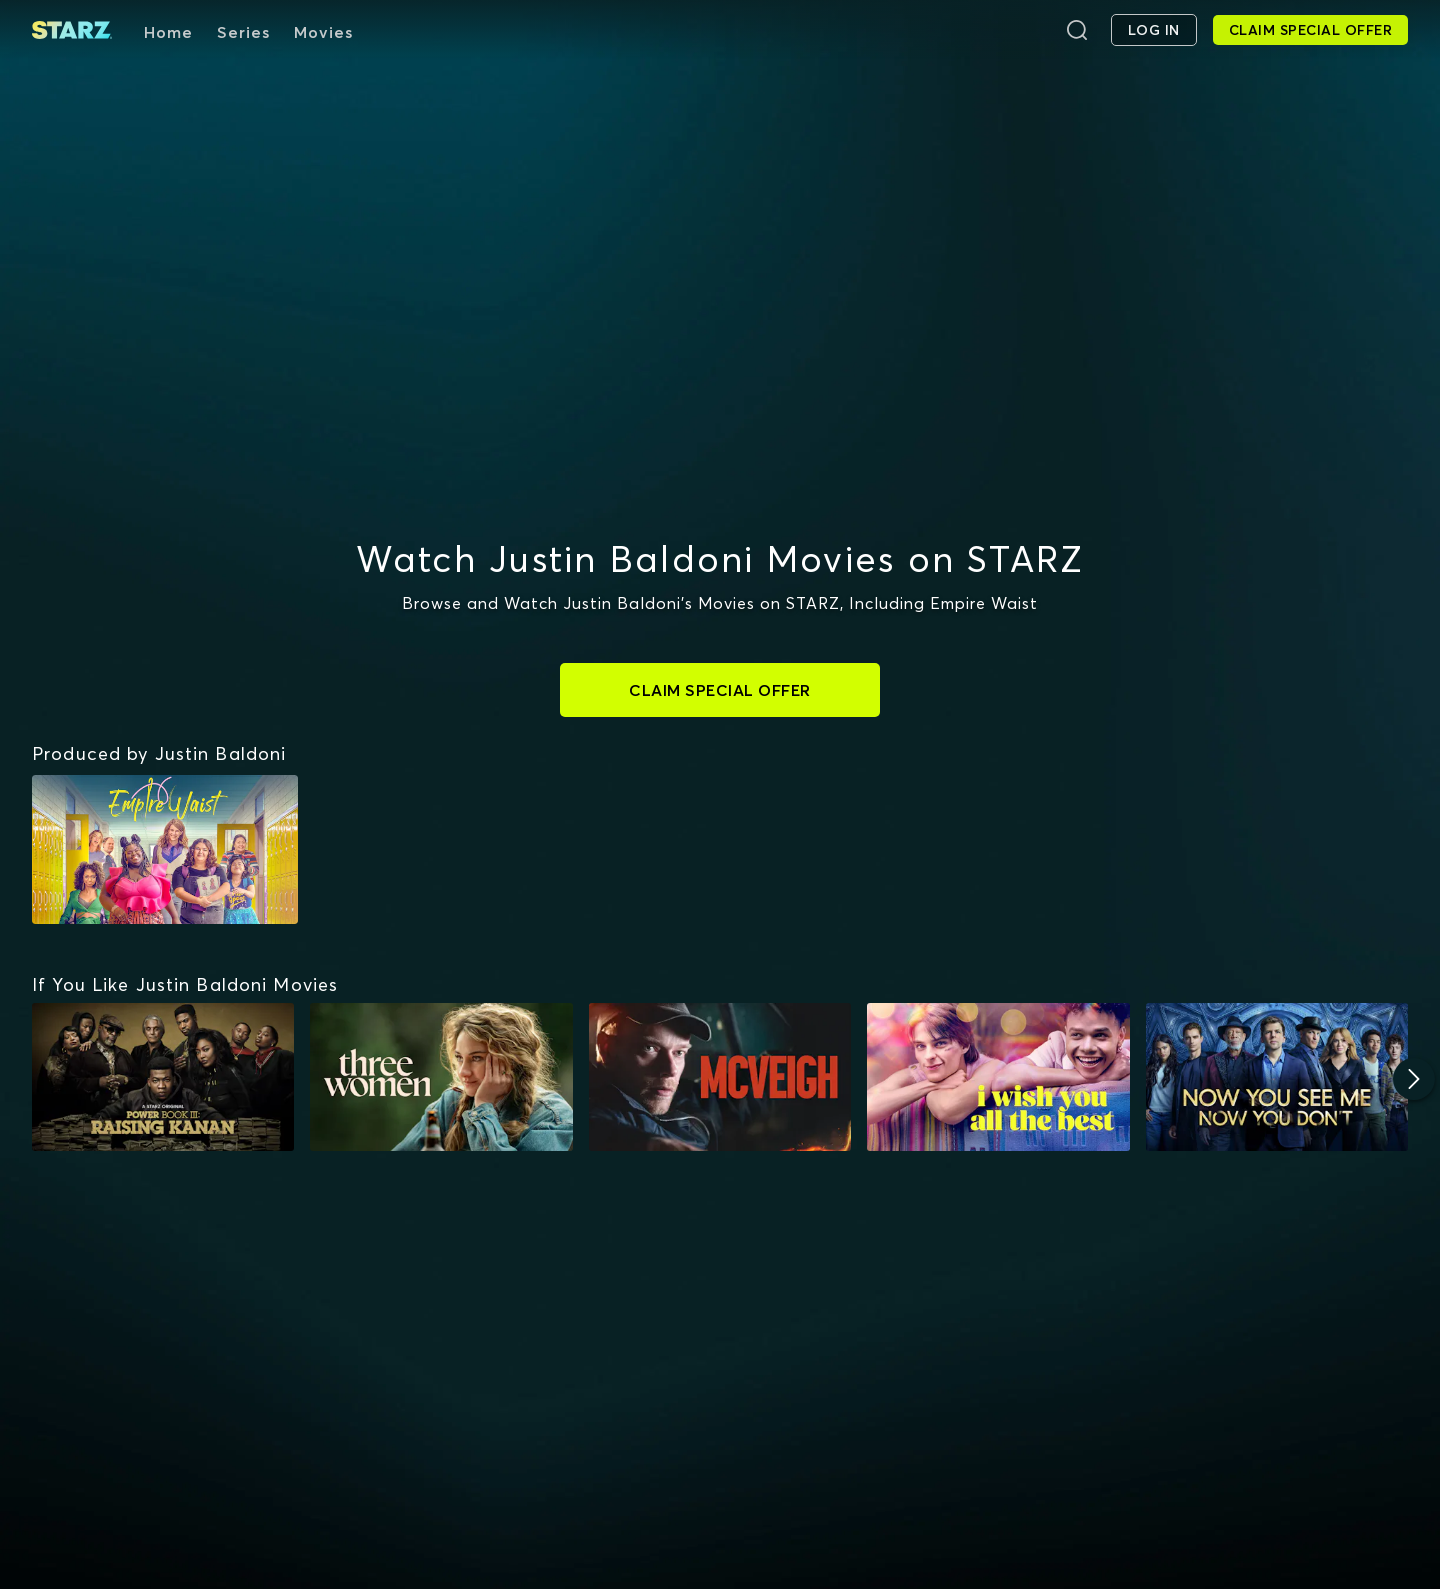  What do you see at coordinates (323, 32) in the screenshot?
I see `Movies` at bounding box center [323, 32].